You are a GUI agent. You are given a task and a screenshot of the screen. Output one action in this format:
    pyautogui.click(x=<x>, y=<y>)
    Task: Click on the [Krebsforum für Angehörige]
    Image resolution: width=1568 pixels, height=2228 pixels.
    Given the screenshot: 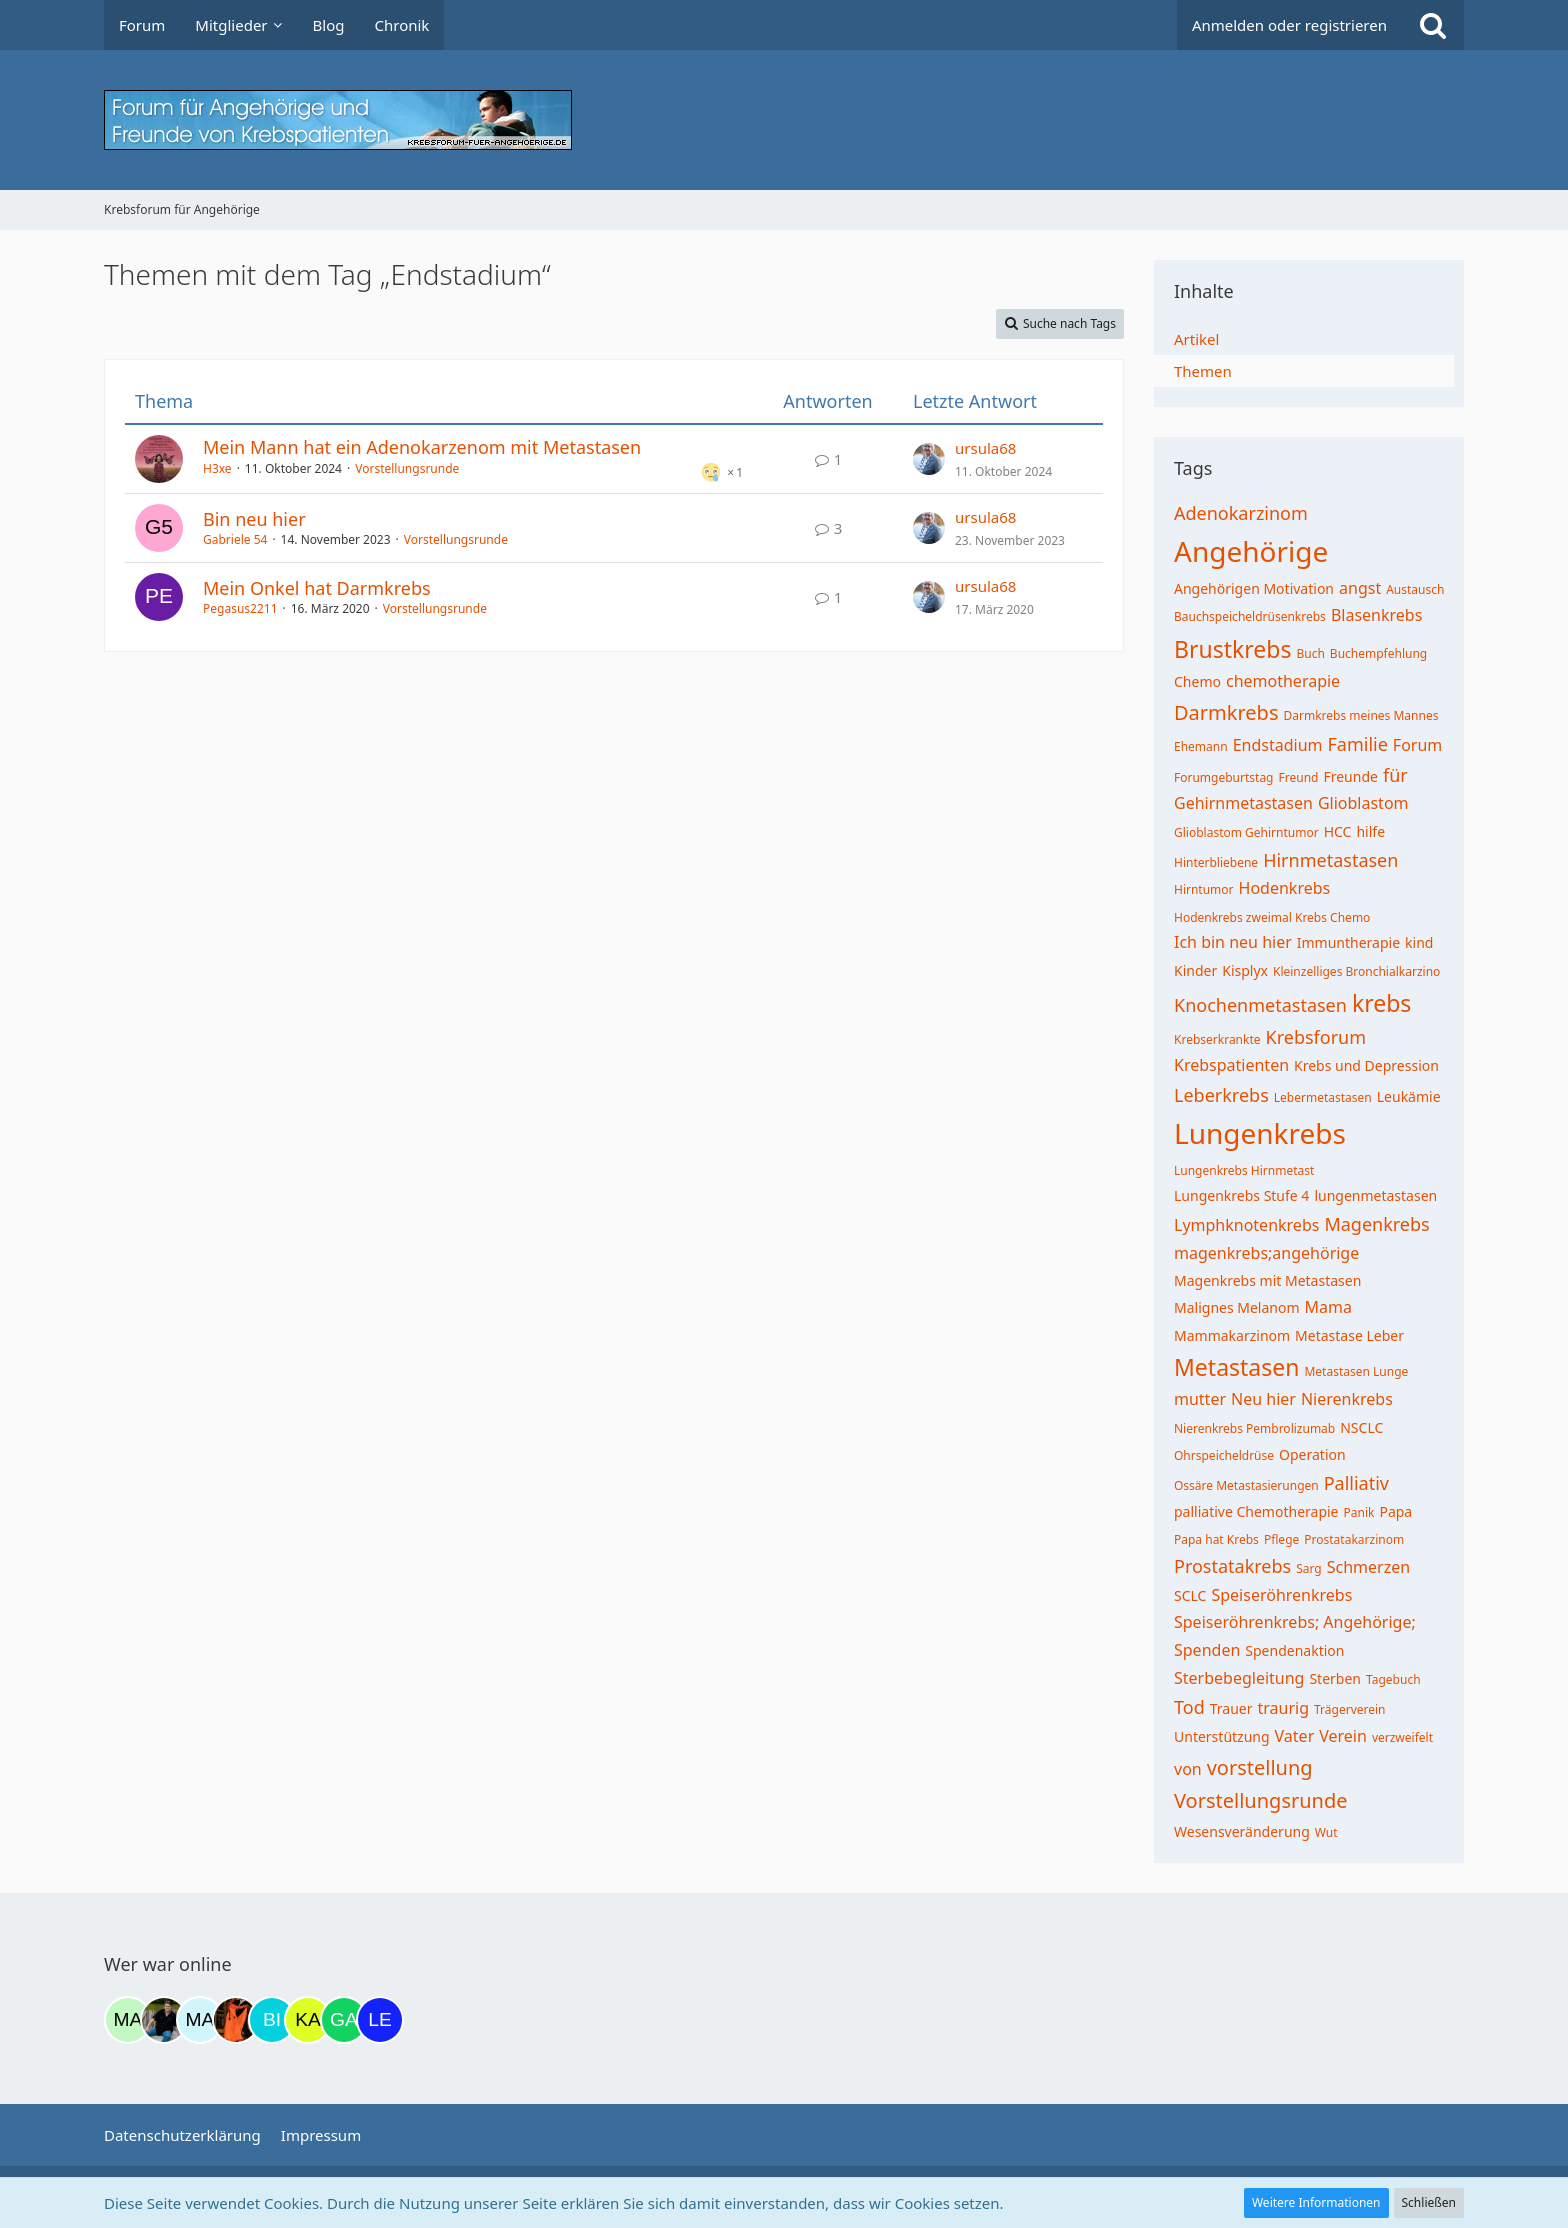 What is the action you would take?
    pyautogui.click(x=784, y=120)
    